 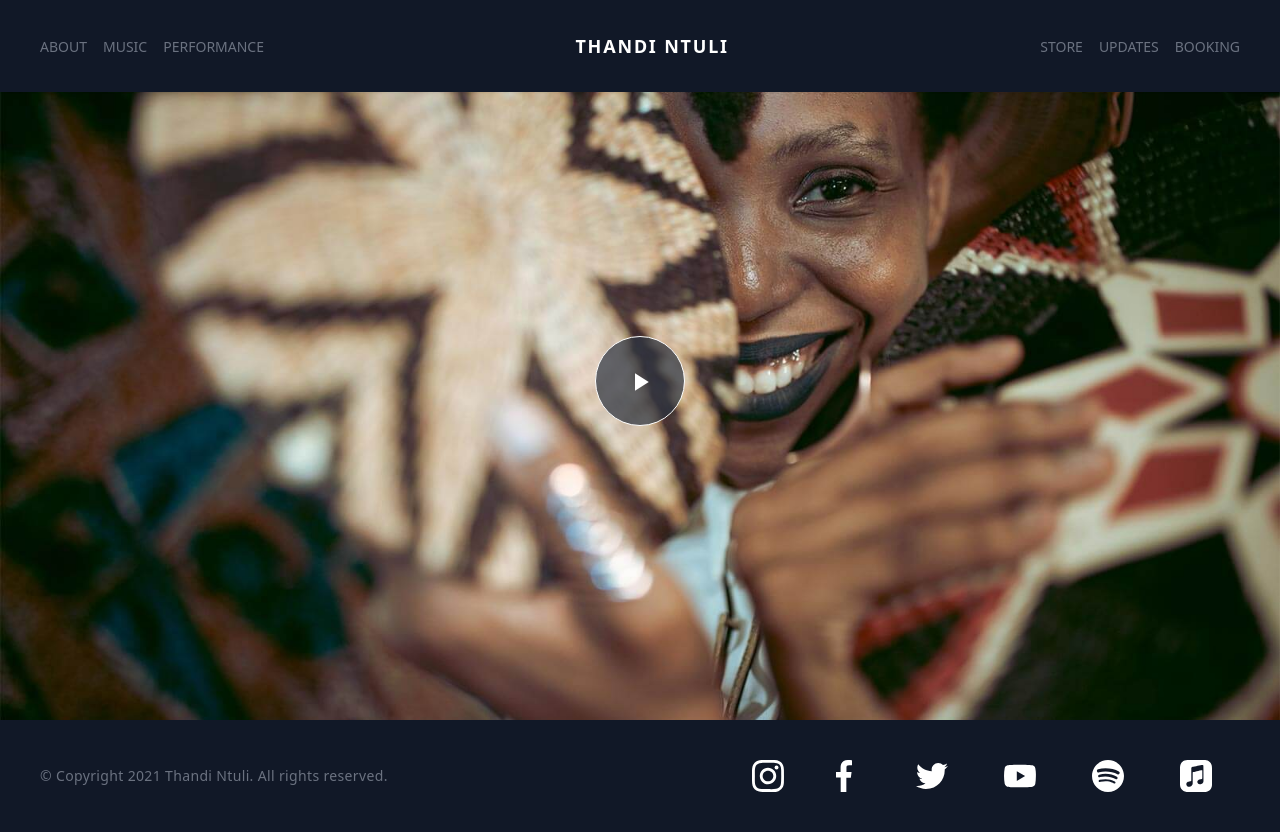 What do you see at coordinates (651, 46) in the screenshot?
I see `Thandi Ntuli` at bounding box center [651, 46].